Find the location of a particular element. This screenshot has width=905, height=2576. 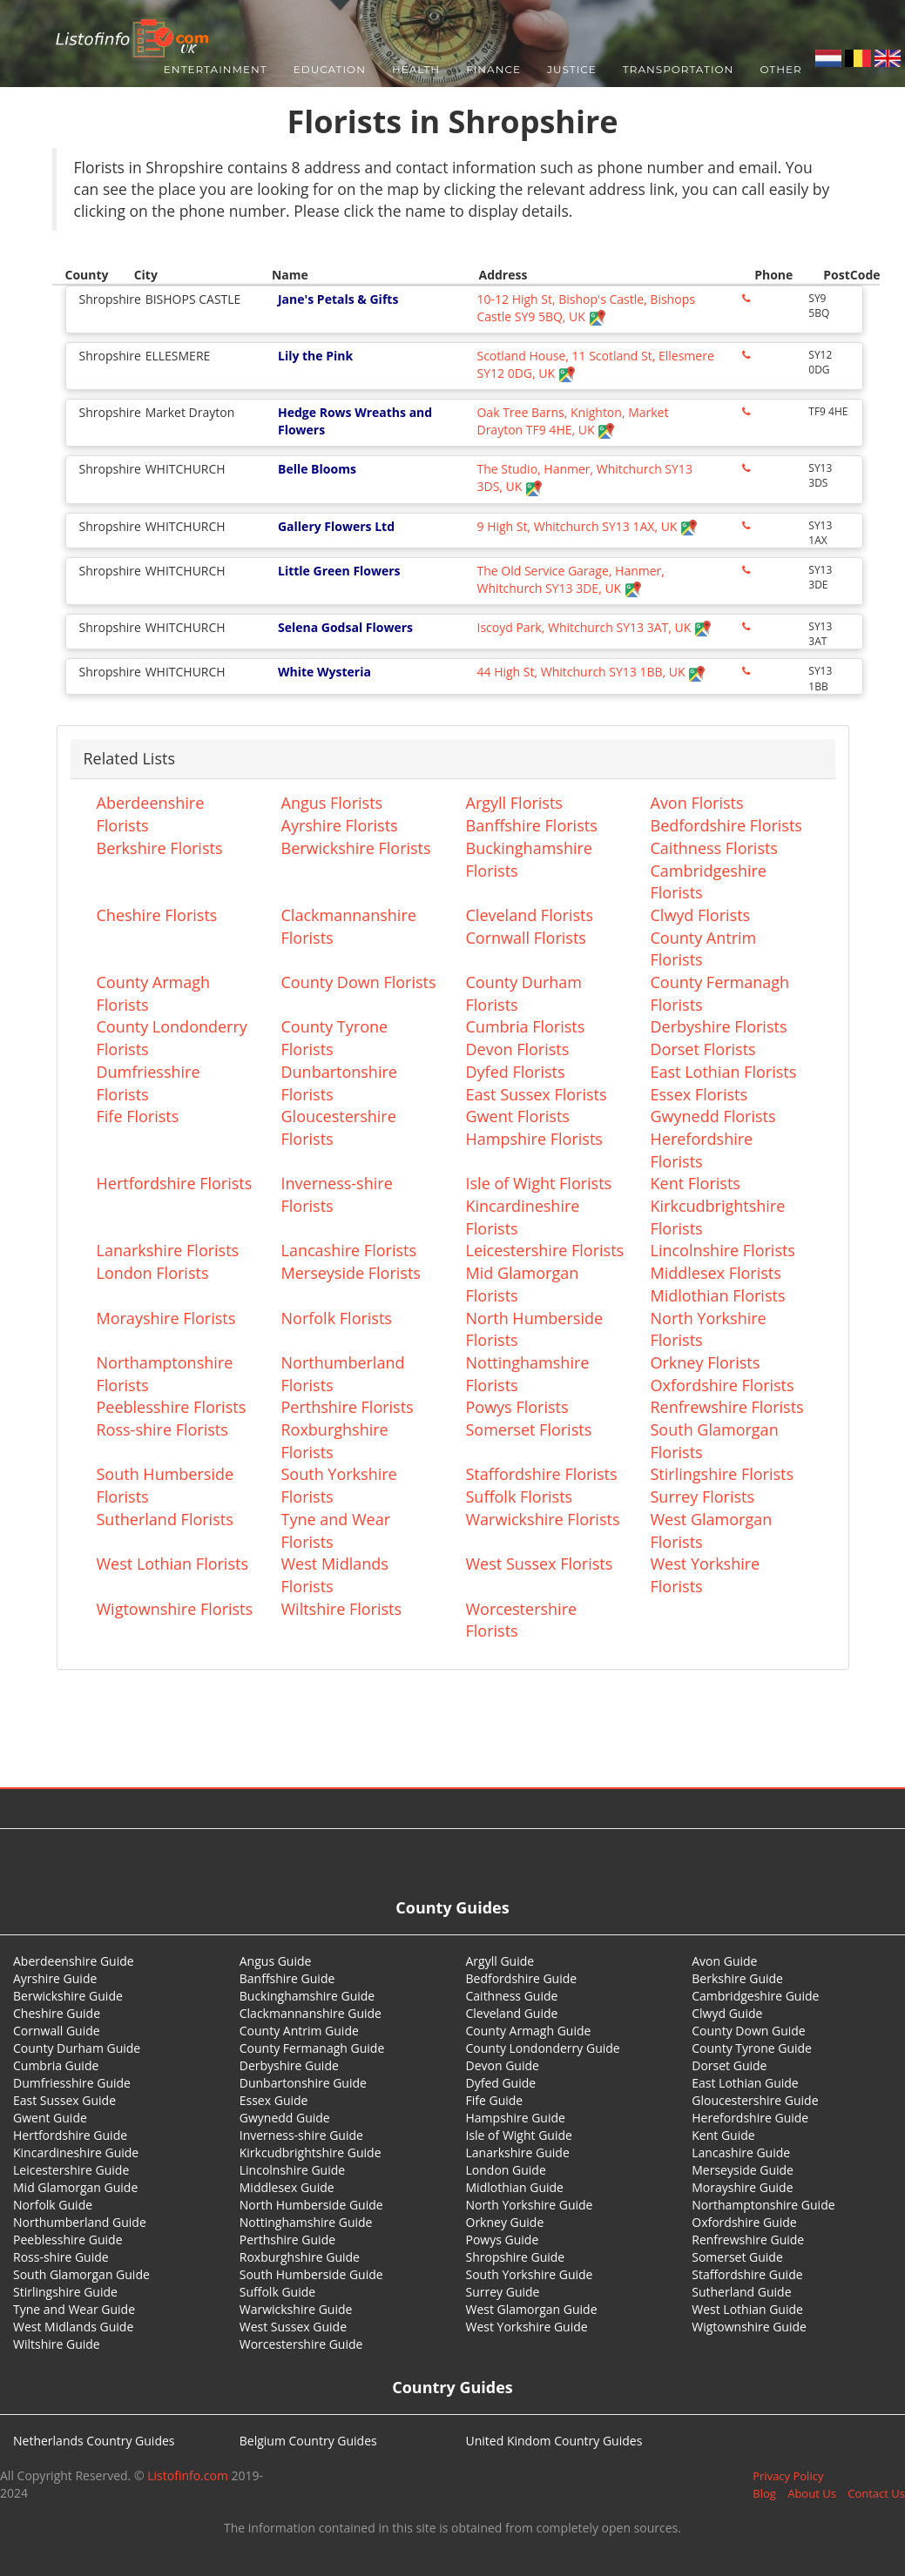

Surrey Guide is located at coordinates (503, 2291).